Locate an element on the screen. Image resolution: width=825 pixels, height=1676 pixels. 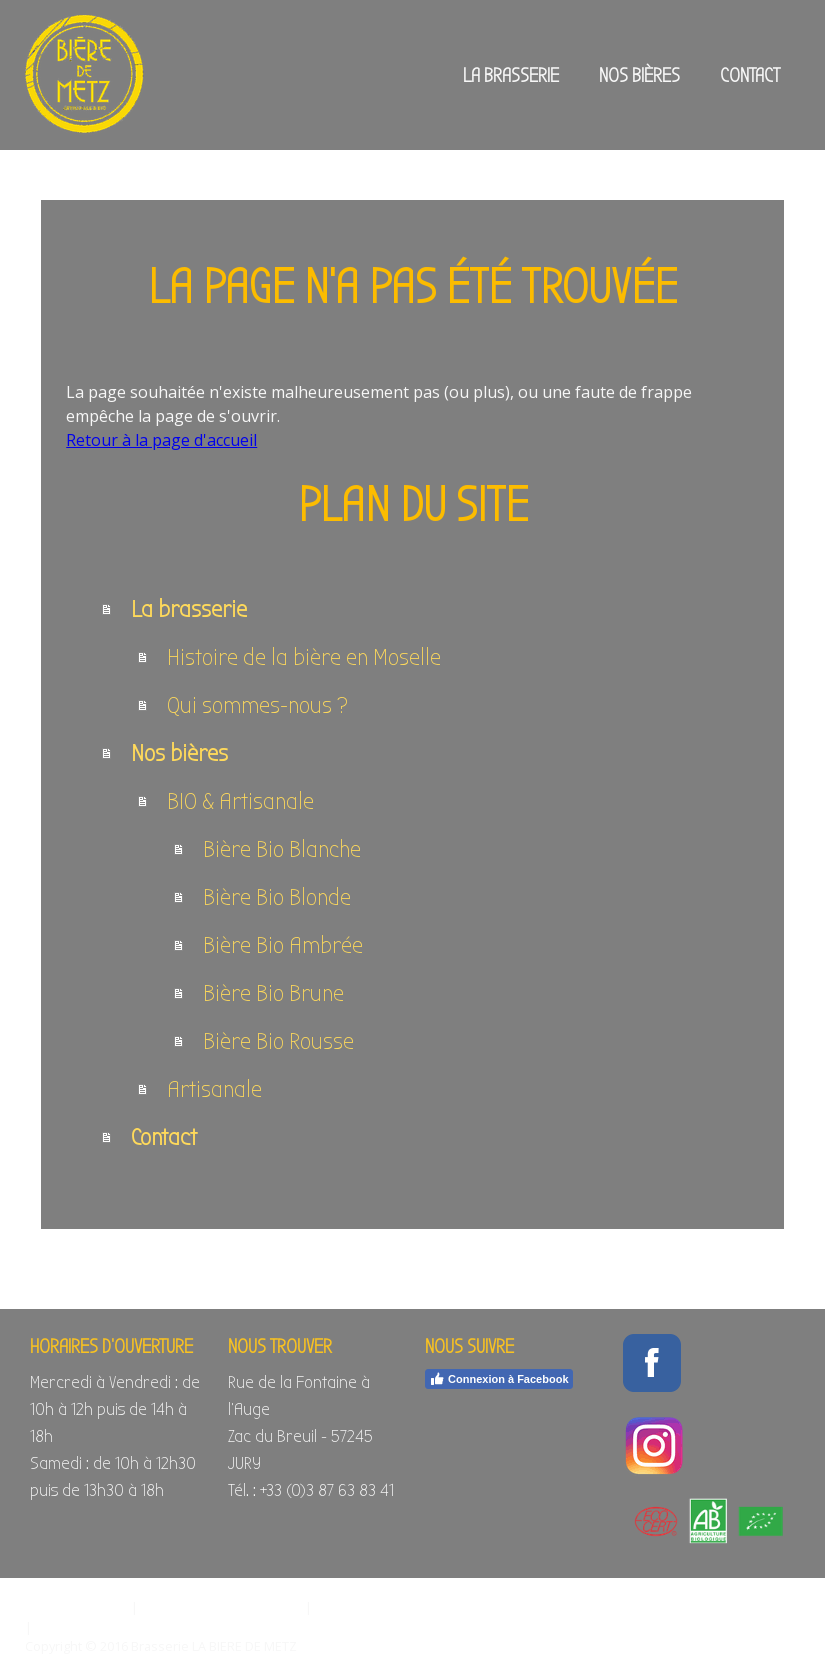
Bière Bio Ambrée is located at coordinates (283, 945).